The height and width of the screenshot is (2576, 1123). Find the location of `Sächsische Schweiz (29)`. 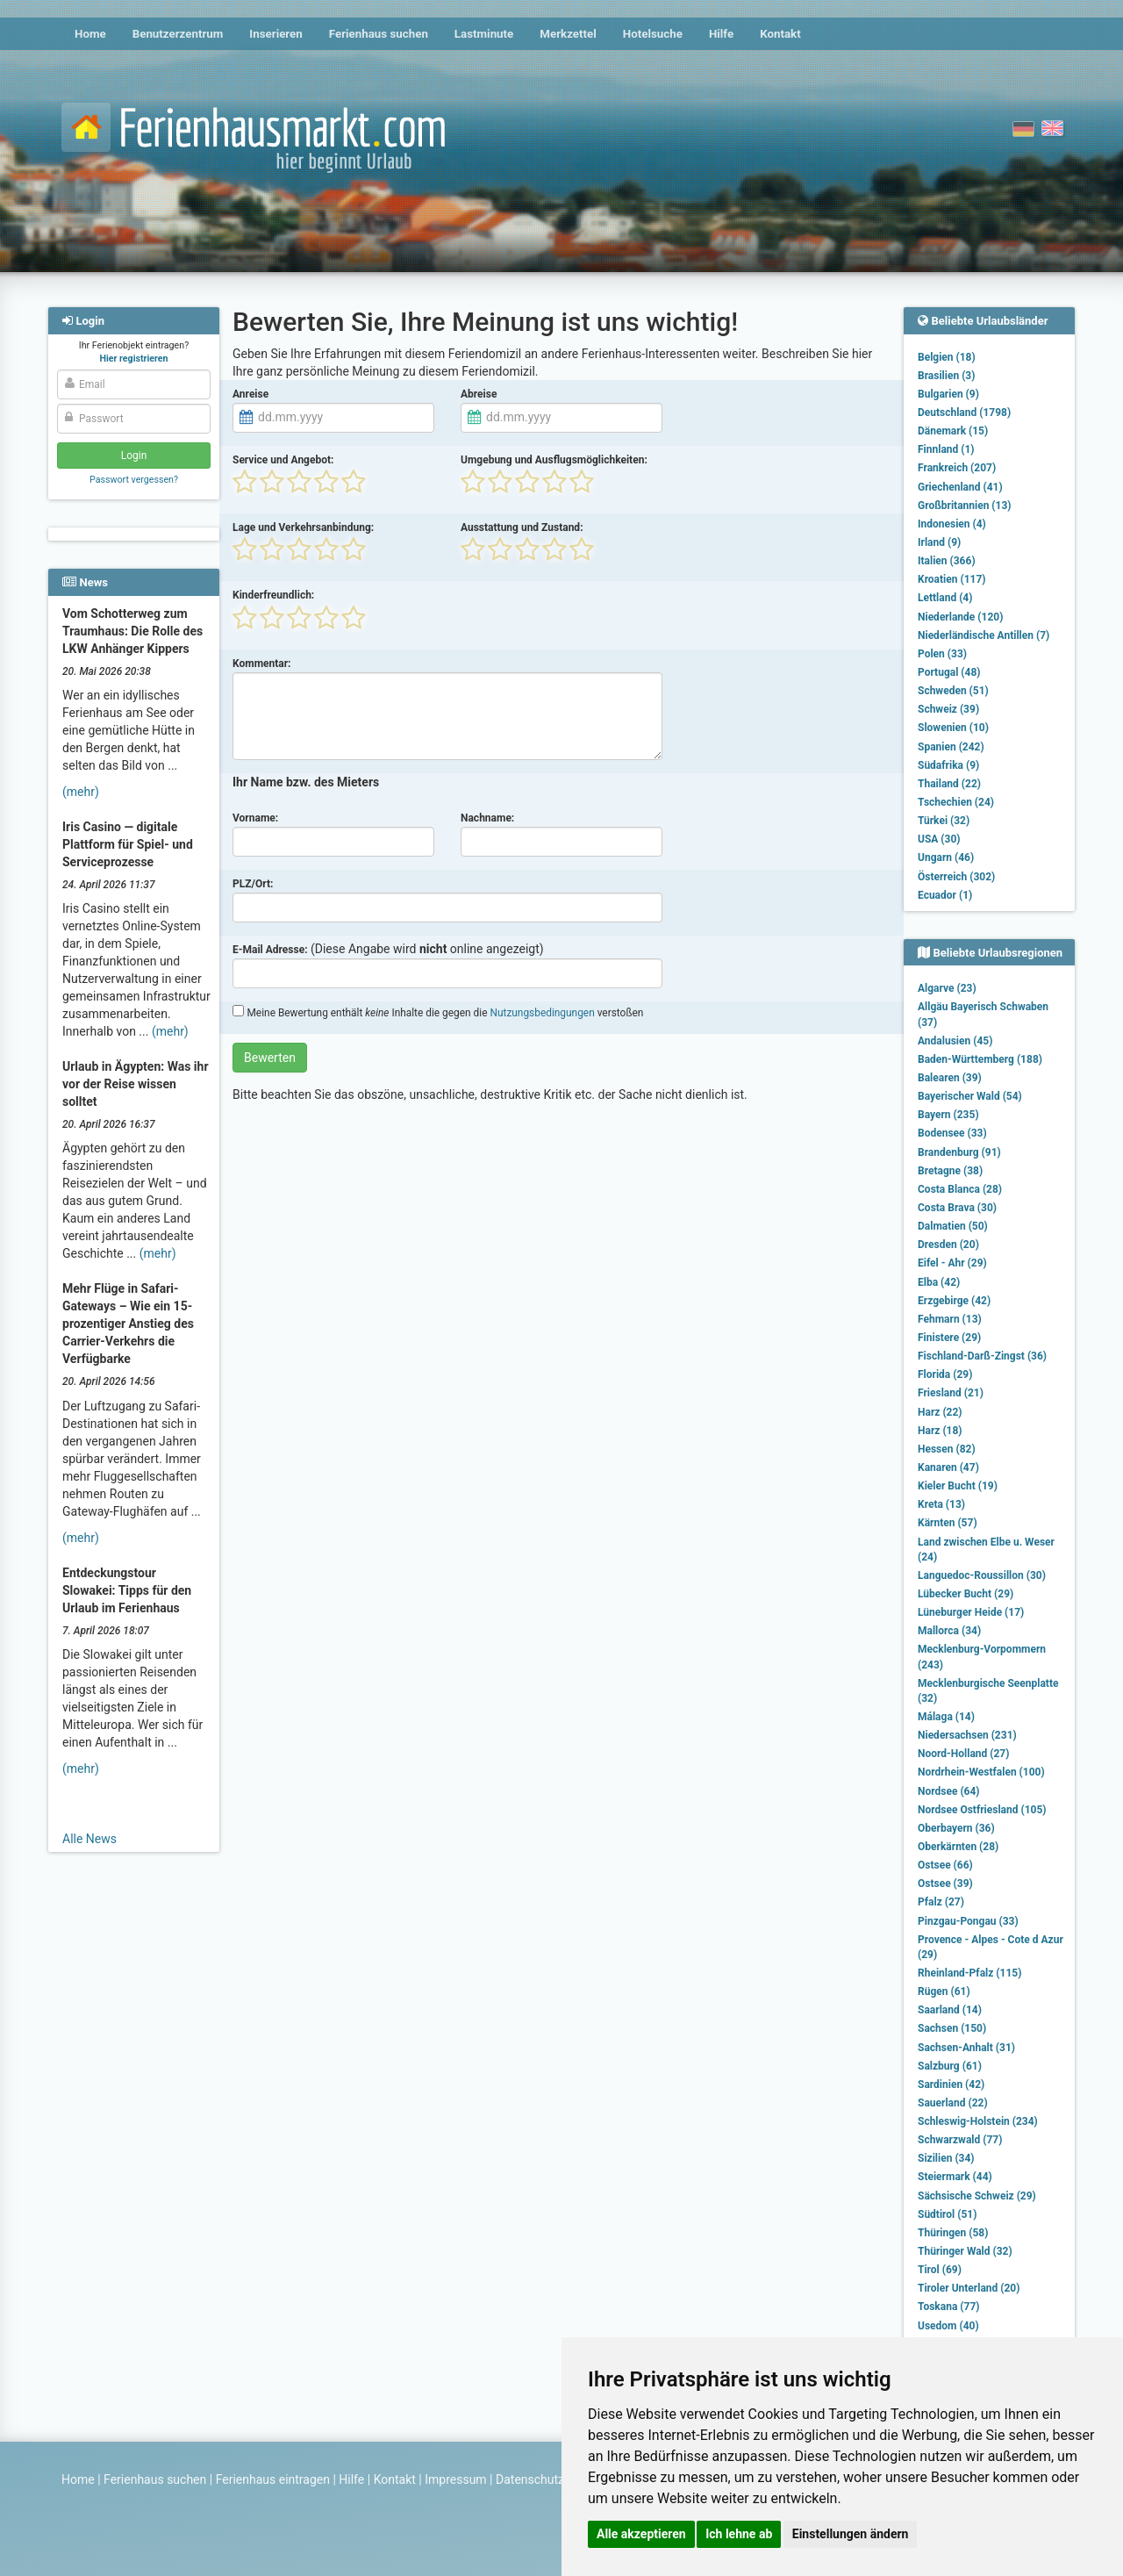

Sächsische Schweiz (29) is located at coordinates (977, 2196).